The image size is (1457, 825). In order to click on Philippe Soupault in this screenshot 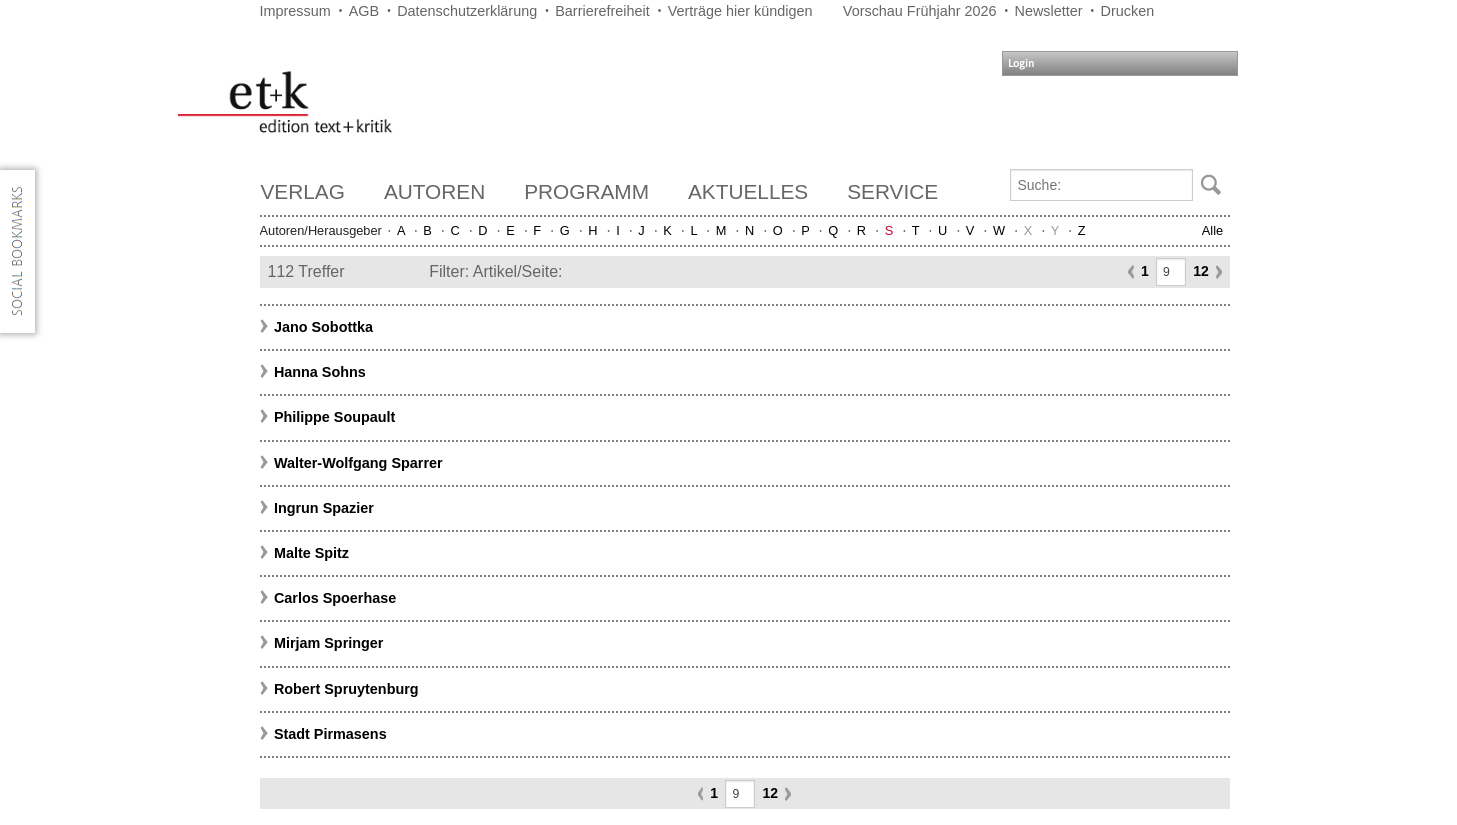, I will do `click(335, 417)`.